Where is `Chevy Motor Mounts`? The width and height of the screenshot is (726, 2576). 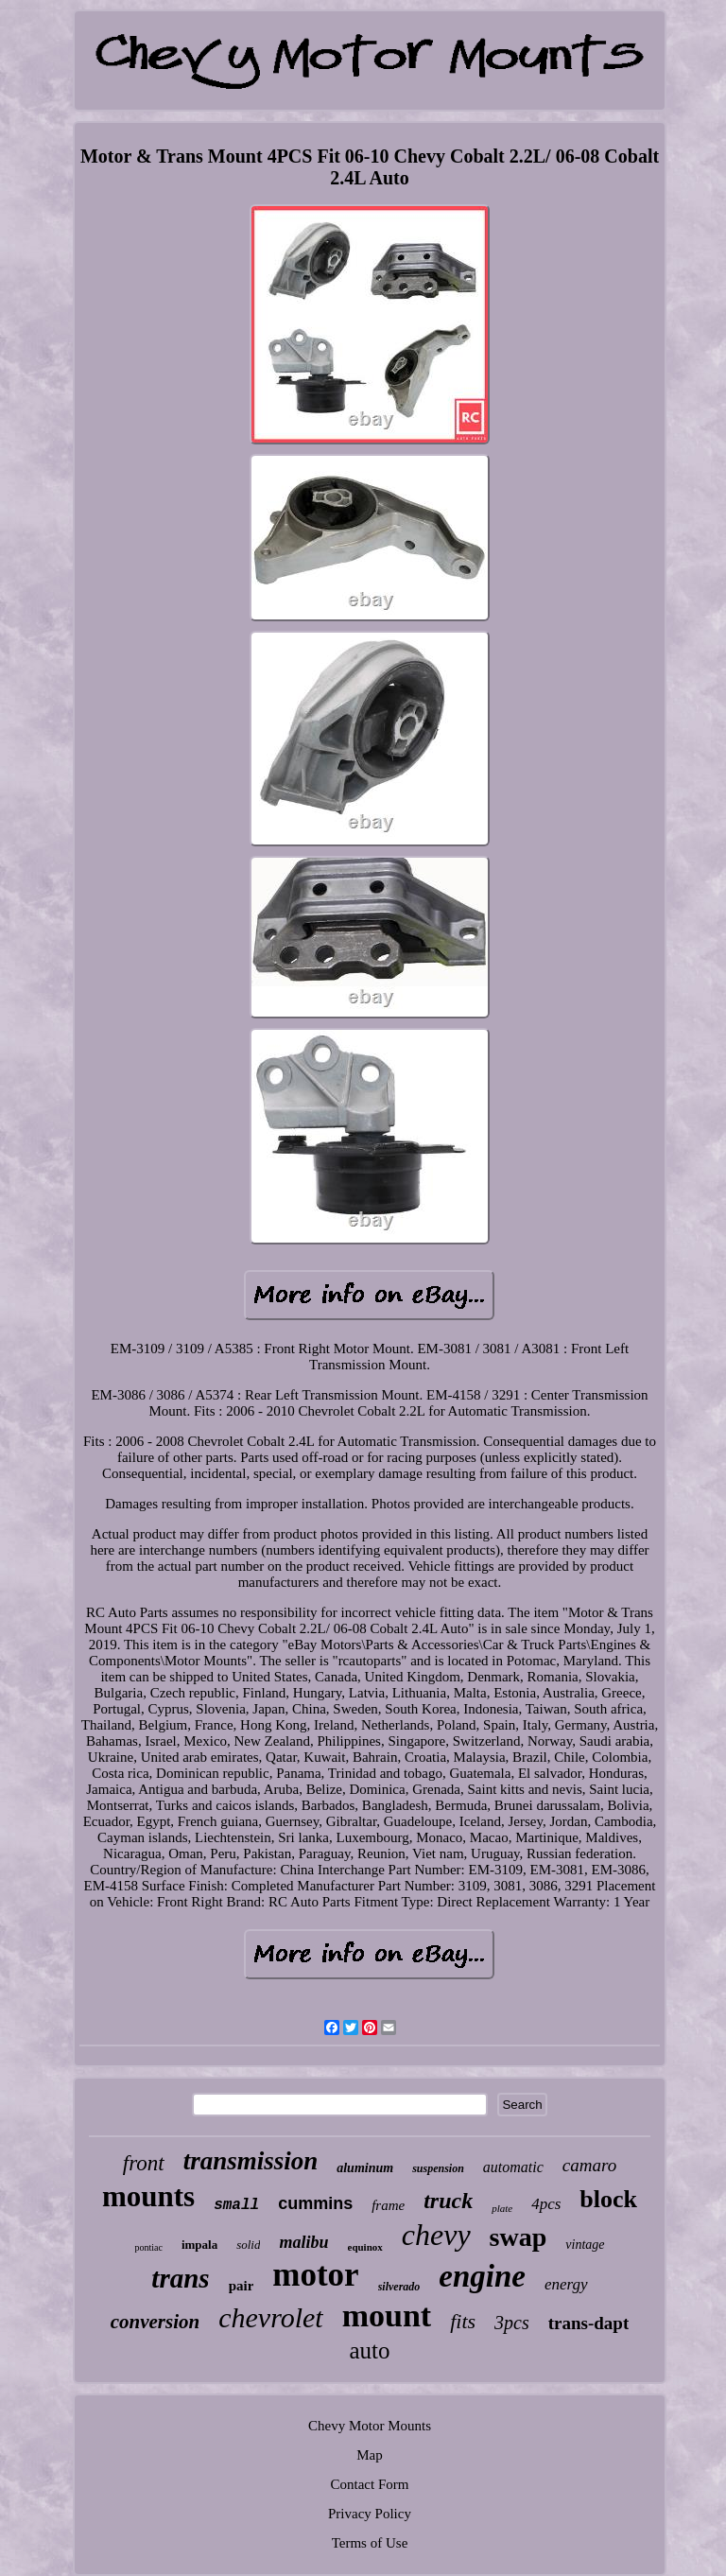
Chevy Motor Mounts is located at coordinates (369, 2425).